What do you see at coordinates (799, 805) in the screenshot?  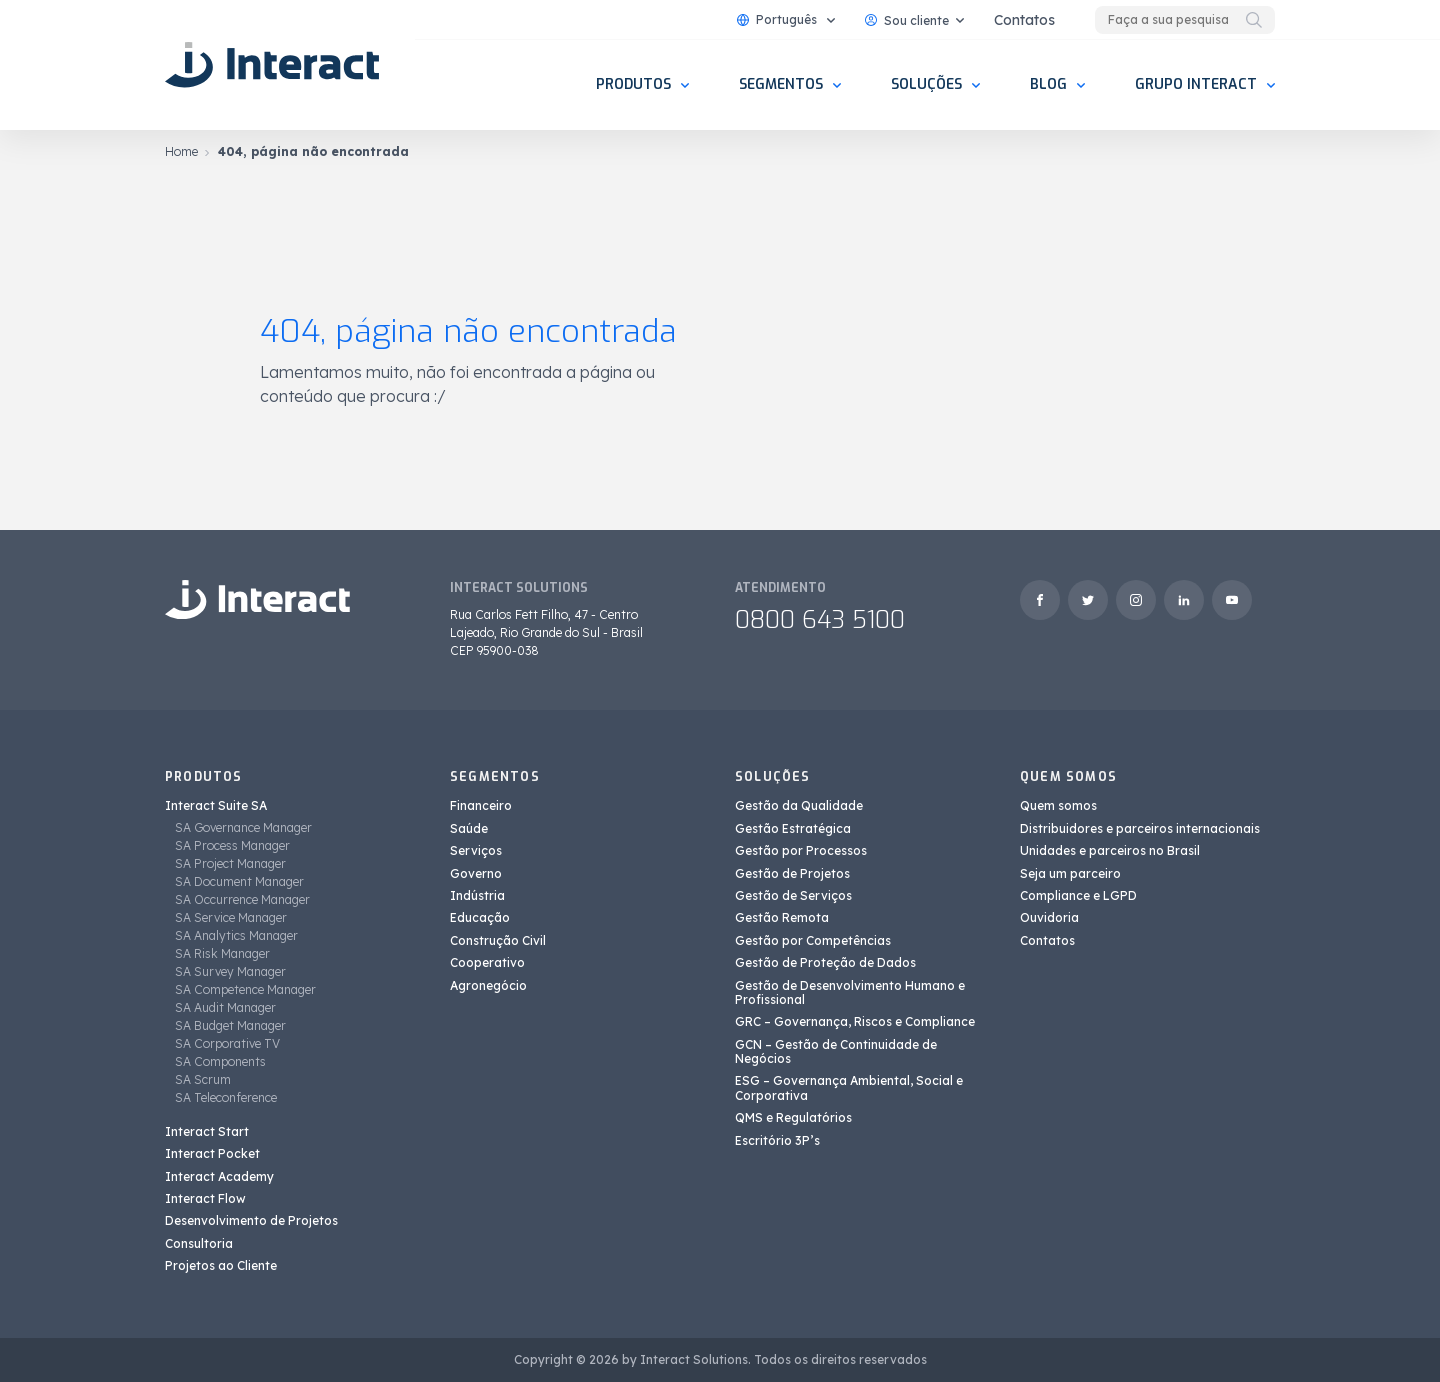 I see `Gestão da Qualidade` at bounding box center [799, 805].